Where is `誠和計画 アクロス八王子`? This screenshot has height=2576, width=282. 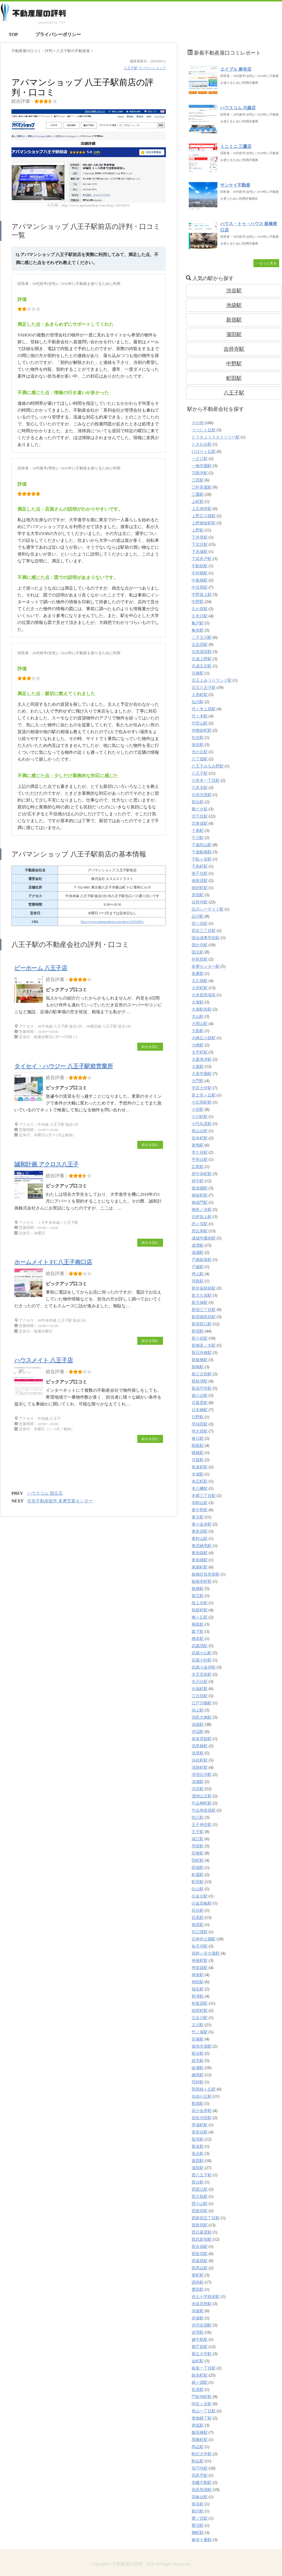 誠和計画 アクロス八王子 is located at coordinates (46, 1164).